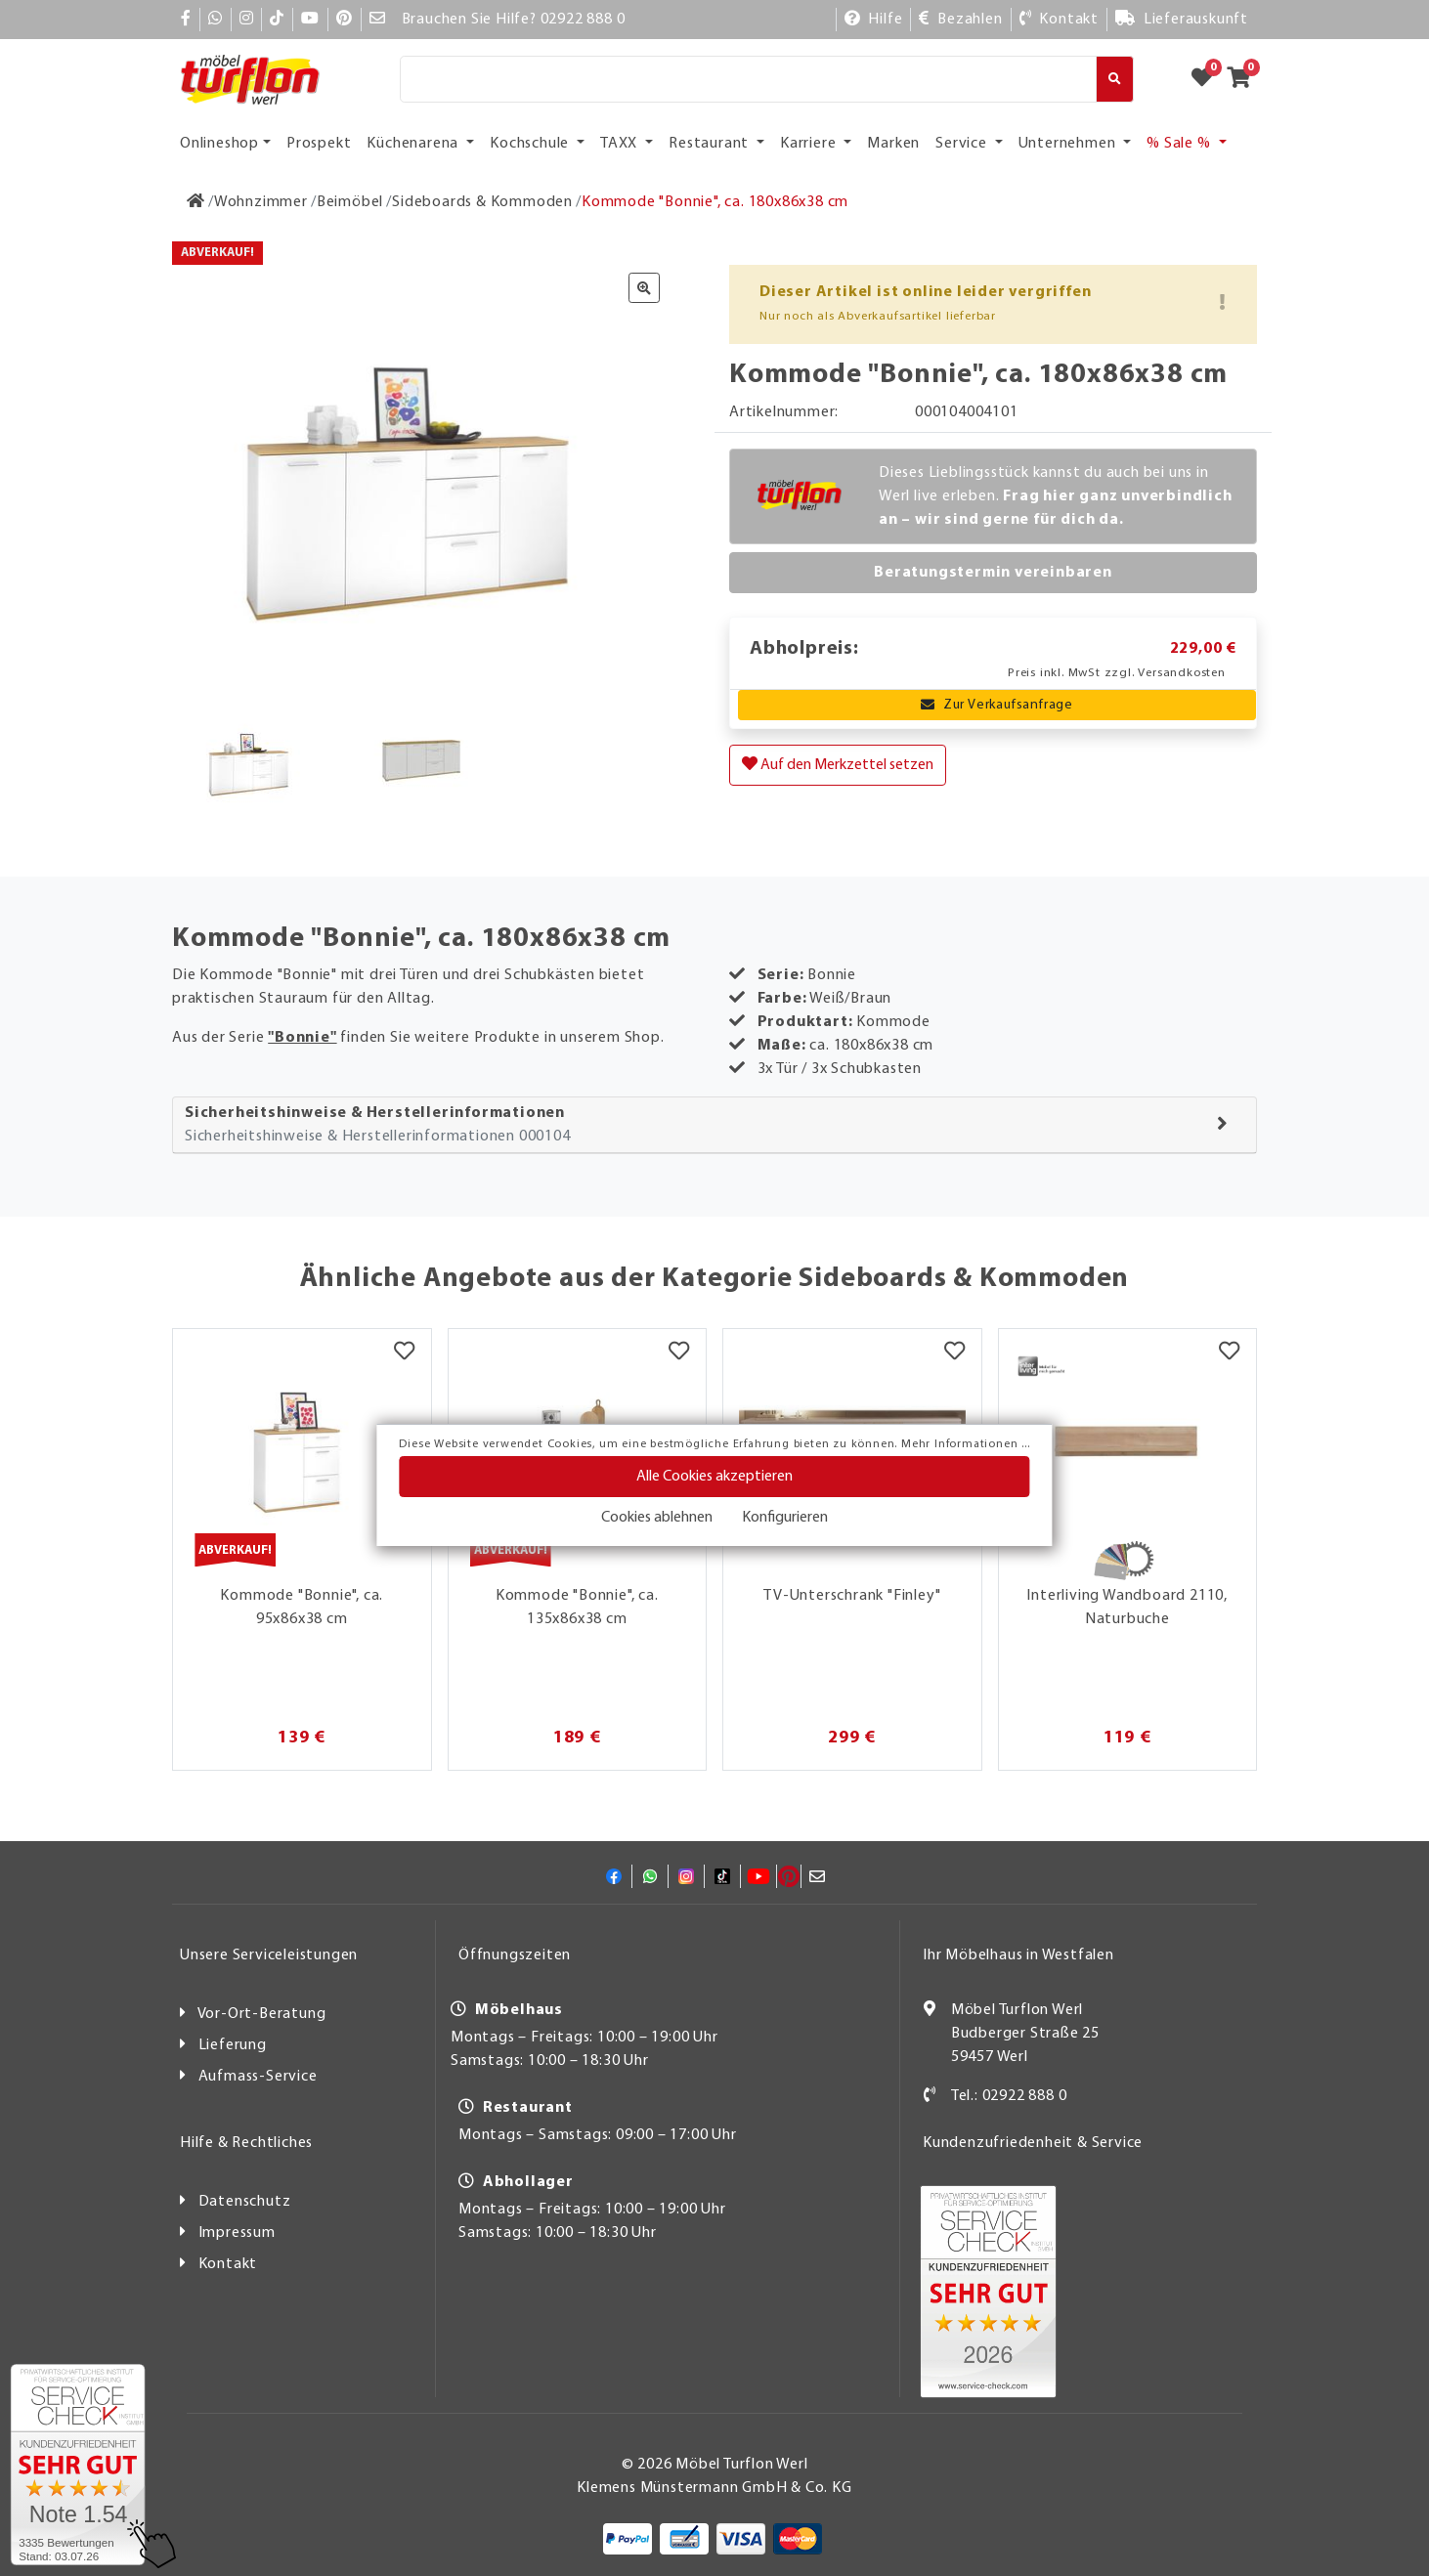  Describe the element at coordinates (318, 143) in the screenshot. I see `Prospekt` at that location.